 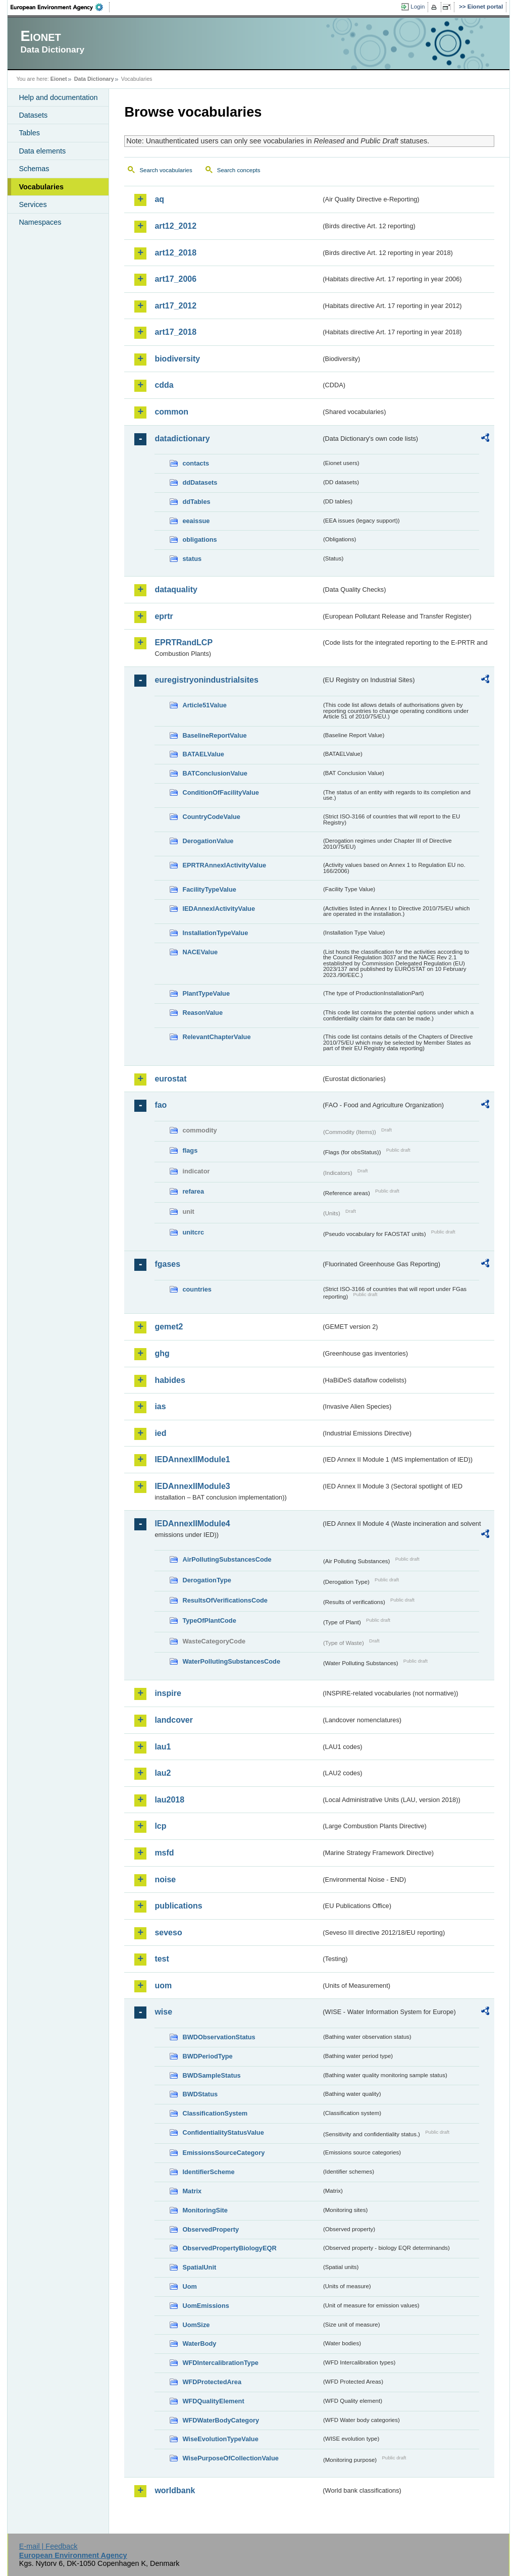 What do you see at coordinates (210, 2229) in the screenshot?
I see `ObservedProperty` at bounding box center [210, 2229].